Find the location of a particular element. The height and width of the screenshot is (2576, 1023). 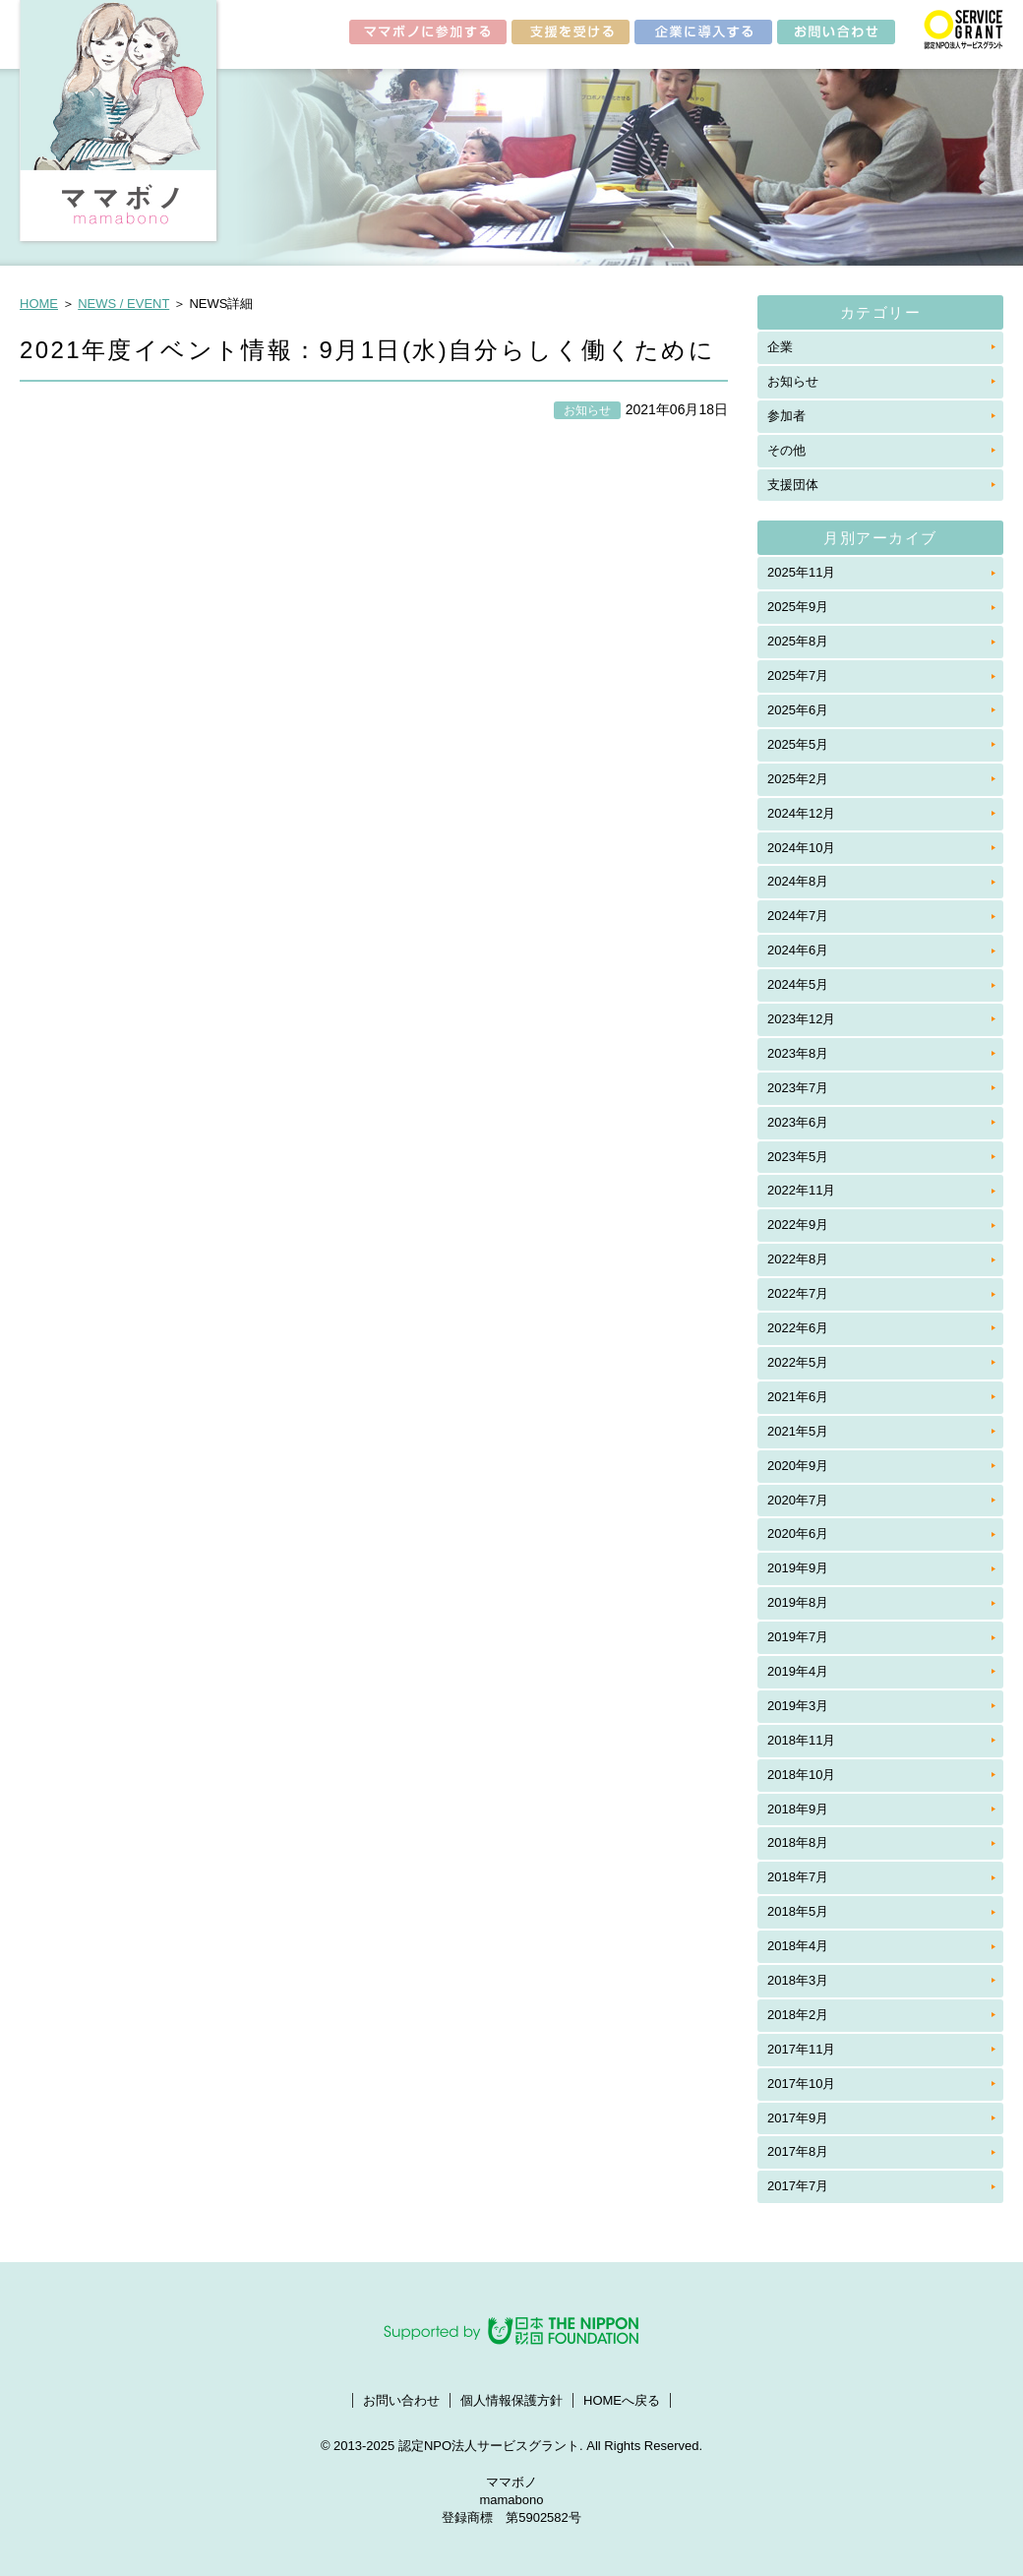

2018年10月 is located at coordinates (801, 1774).